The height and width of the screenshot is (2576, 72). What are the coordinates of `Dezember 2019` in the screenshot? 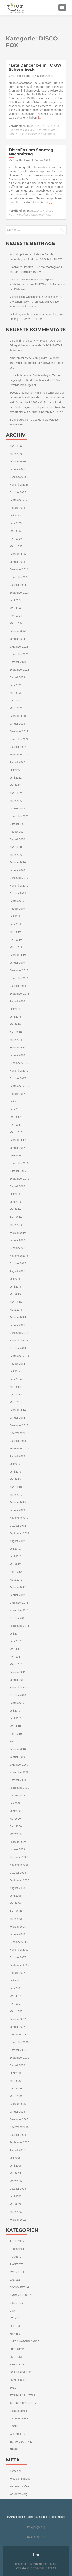 It's located at (19, 877).